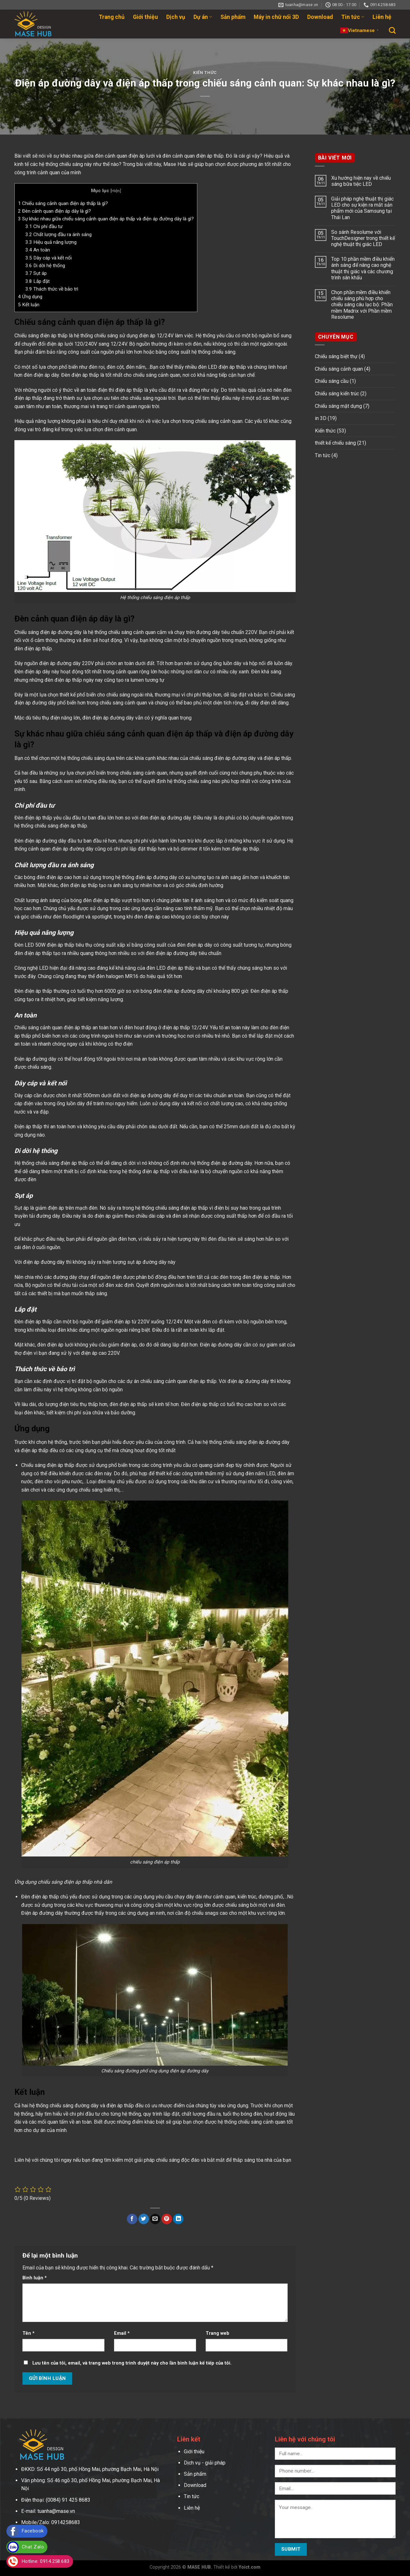  I want to click on Kết luận, so click(28, 305).